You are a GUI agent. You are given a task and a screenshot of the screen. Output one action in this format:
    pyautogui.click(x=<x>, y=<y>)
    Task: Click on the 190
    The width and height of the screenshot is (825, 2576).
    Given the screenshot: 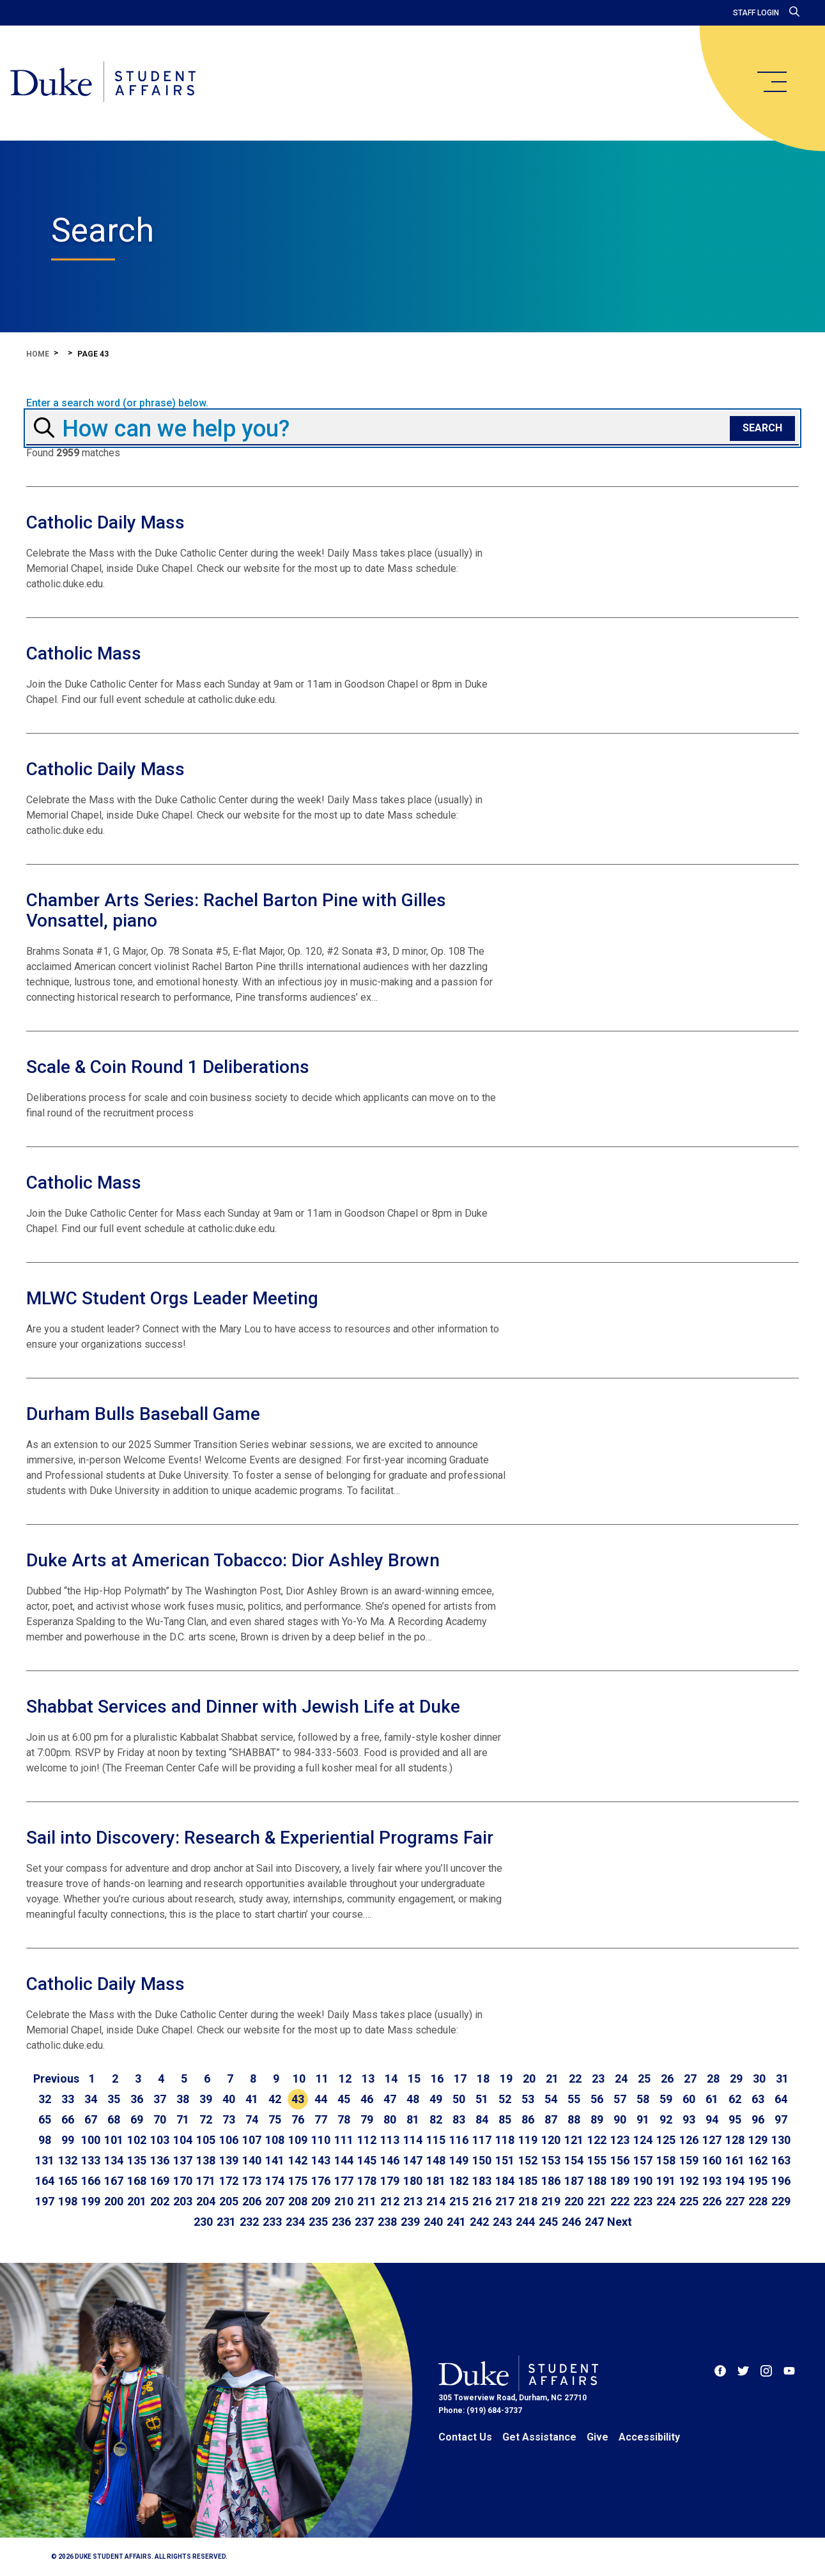 What is the action you would take?
    pyautogui.click(x=642, y=2180)
    